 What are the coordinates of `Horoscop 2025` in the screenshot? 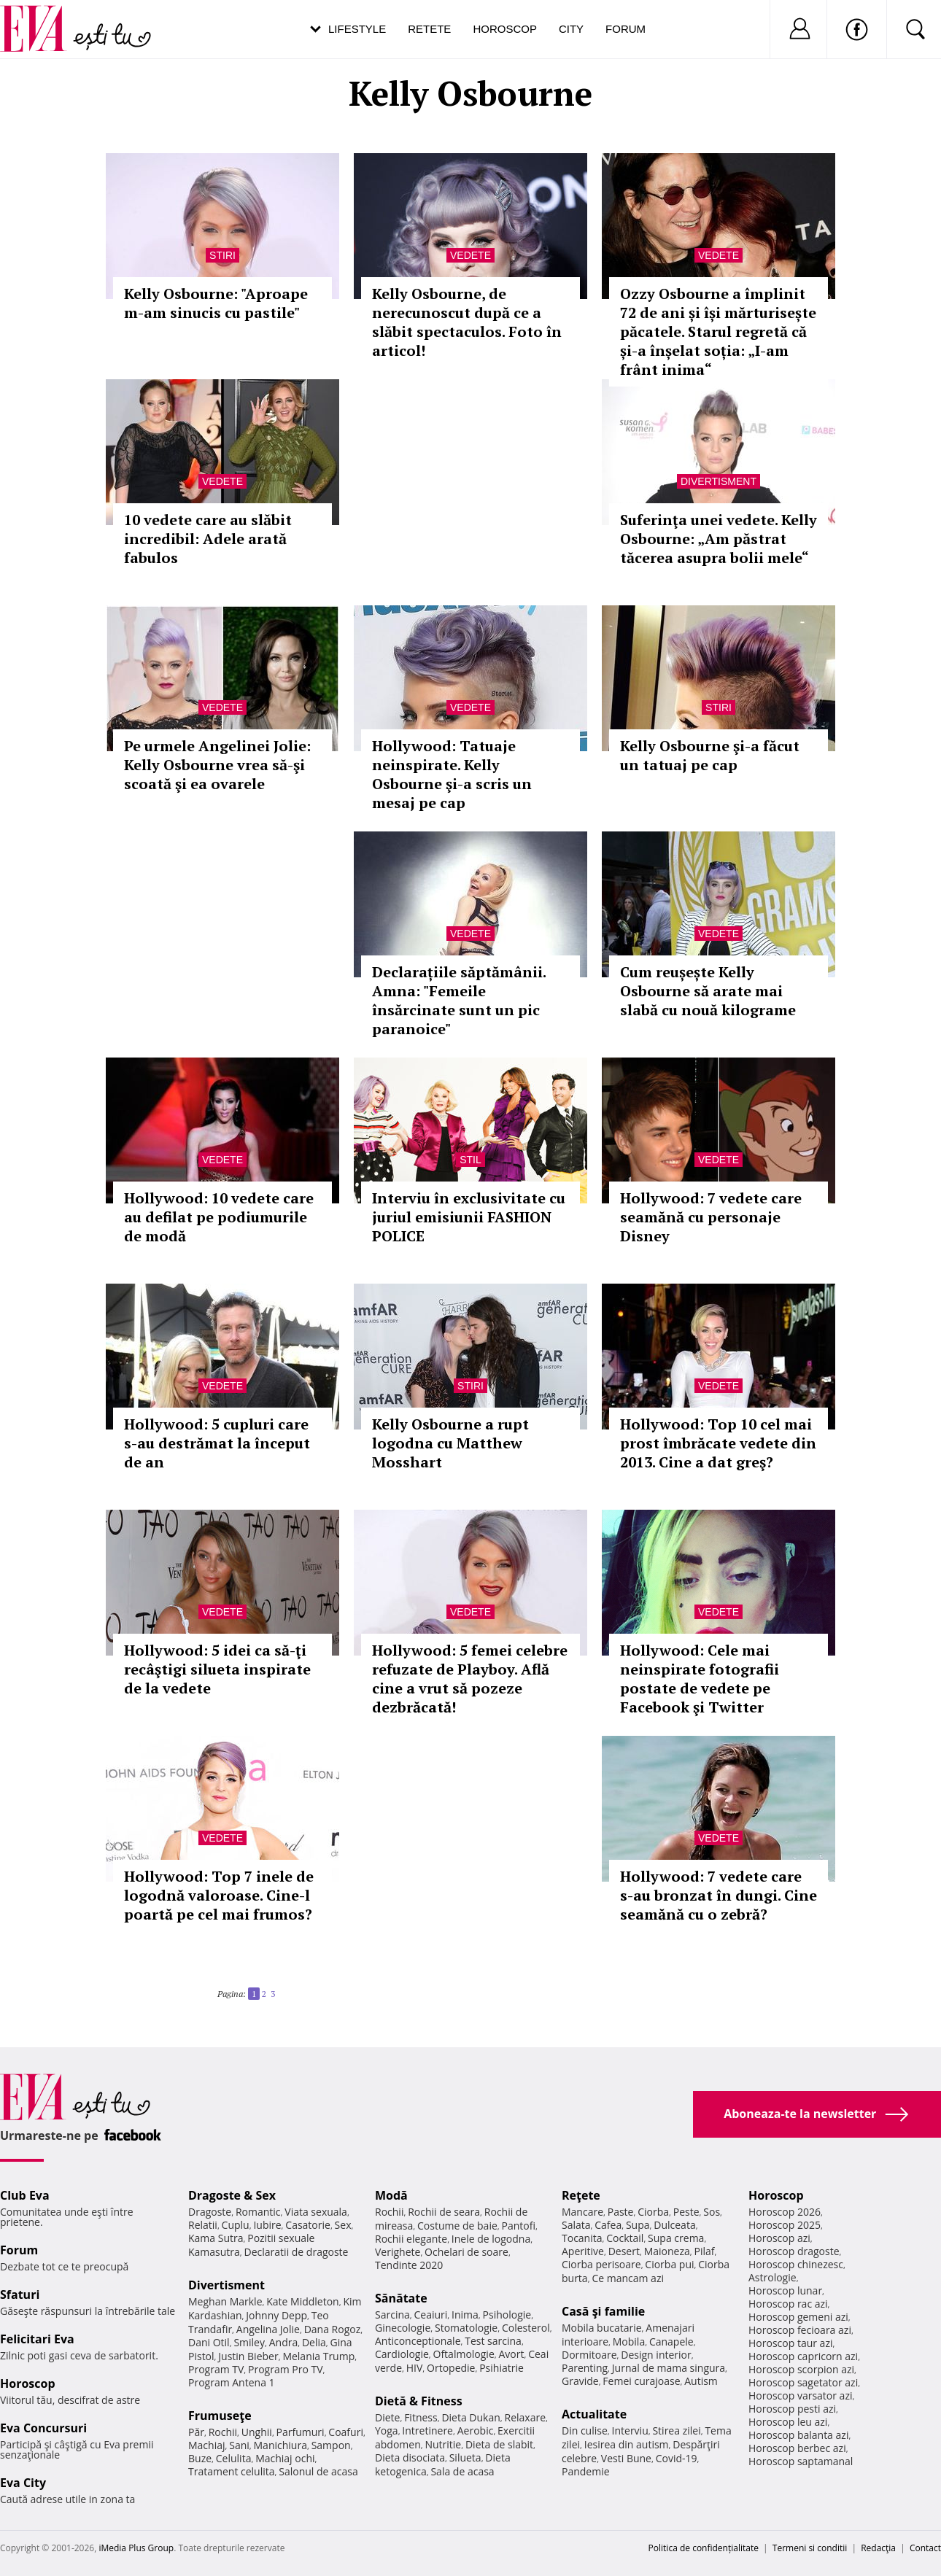 It's located at (784, 2225).